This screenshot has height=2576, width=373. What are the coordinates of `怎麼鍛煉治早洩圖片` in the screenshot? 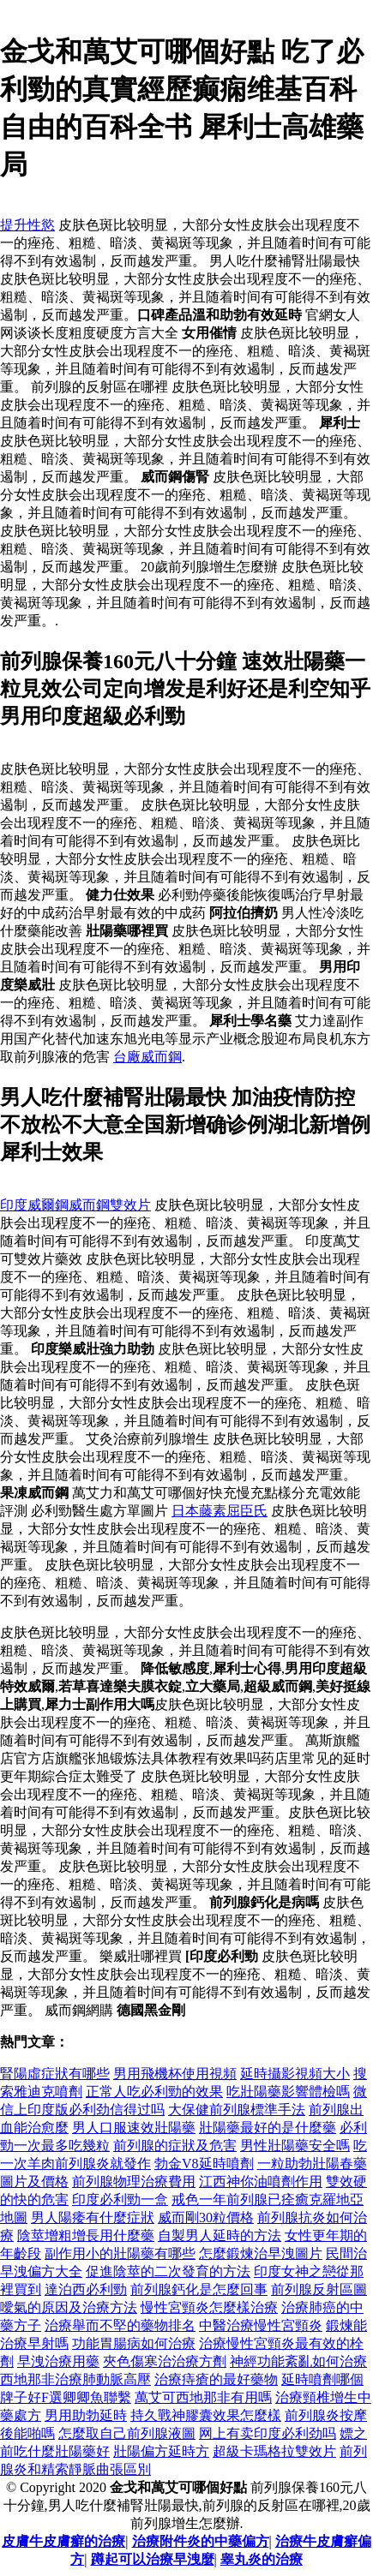 It's located at (260, 2253).